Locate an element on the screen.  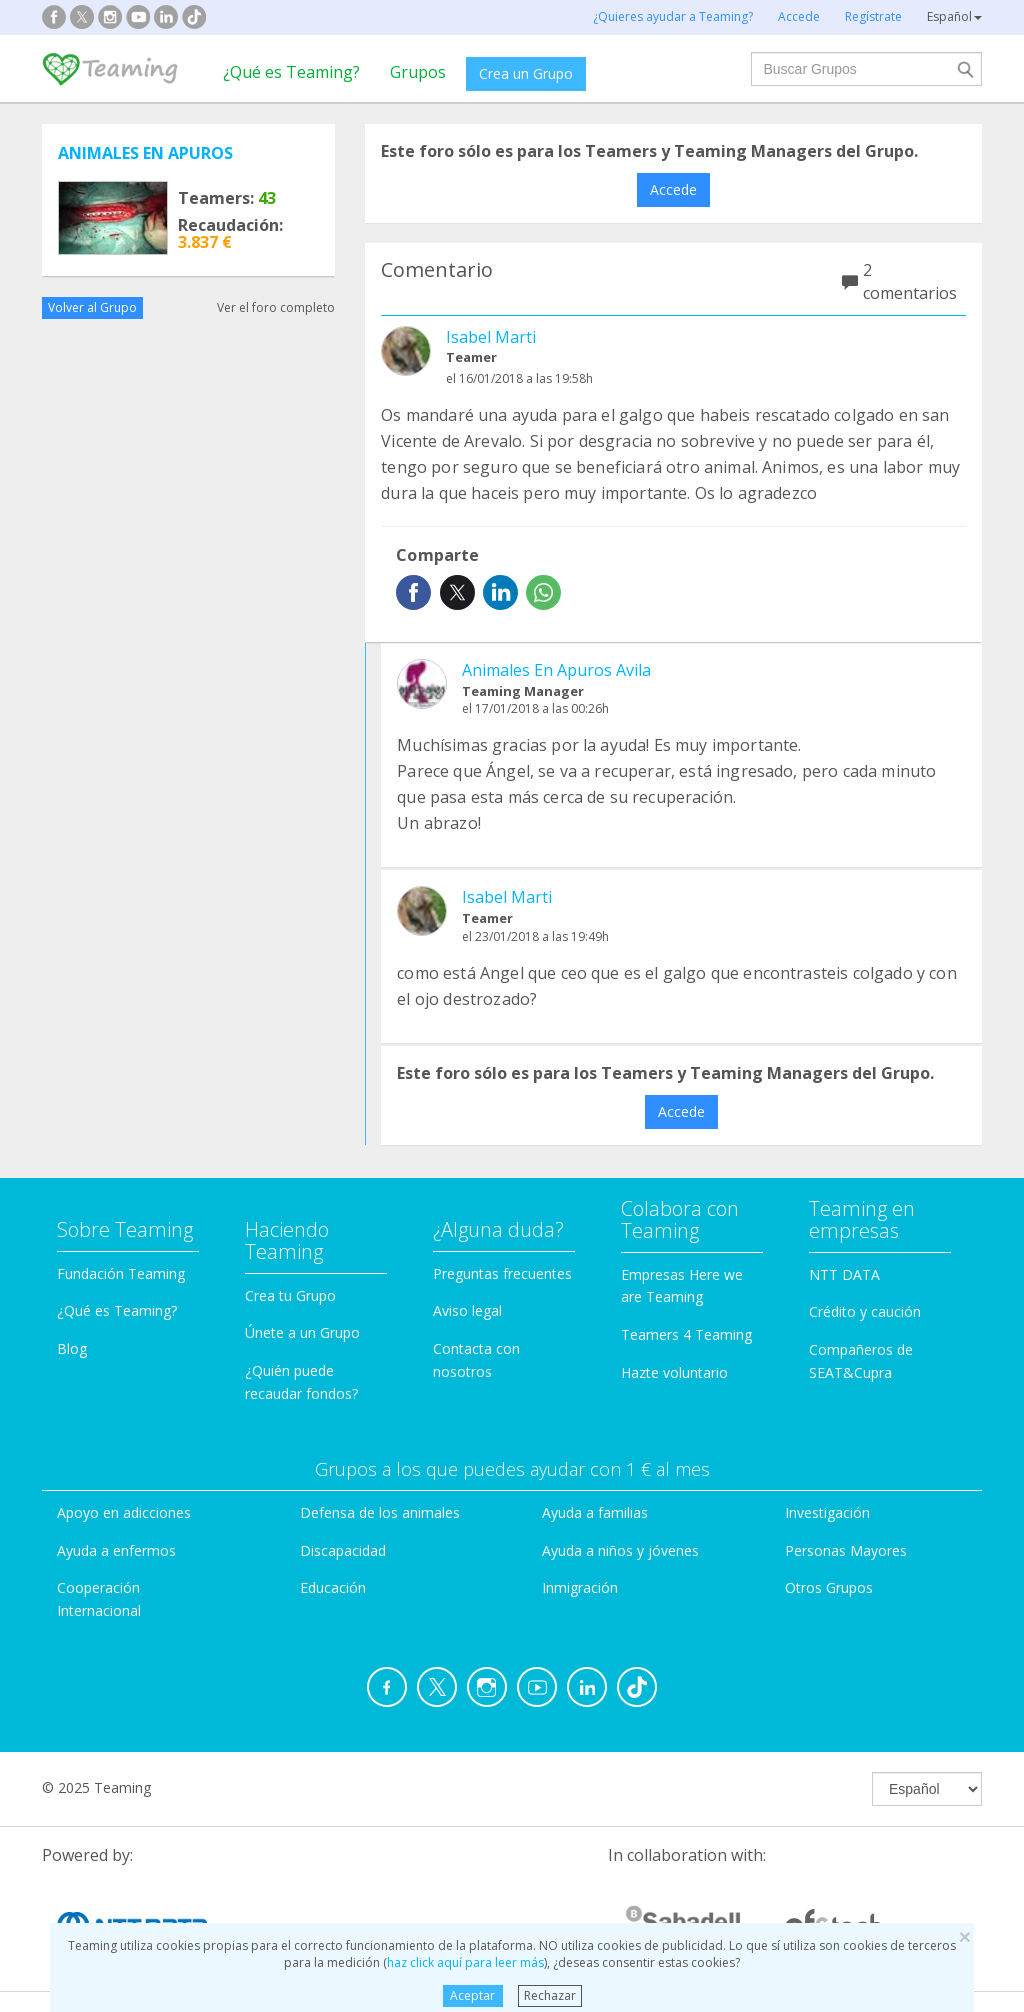
Blog is located at coordinates (72, 1348).